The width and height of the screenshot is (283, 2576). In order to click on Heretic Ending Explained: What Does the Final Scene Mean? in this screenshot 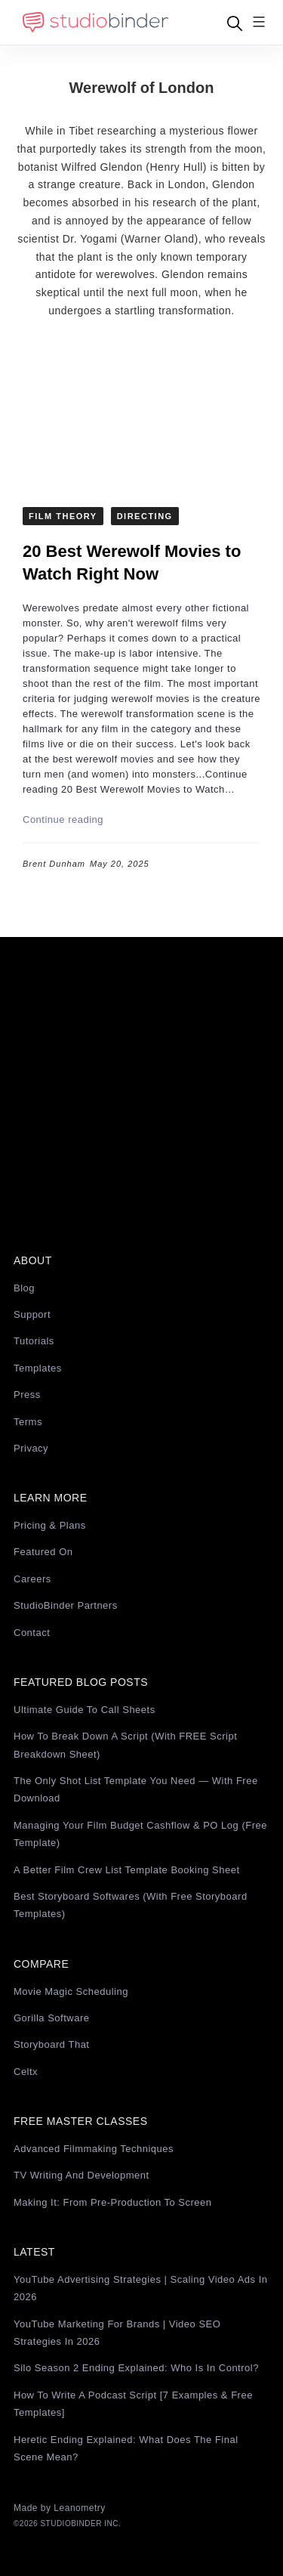, I will do `click(126, 2448)`.